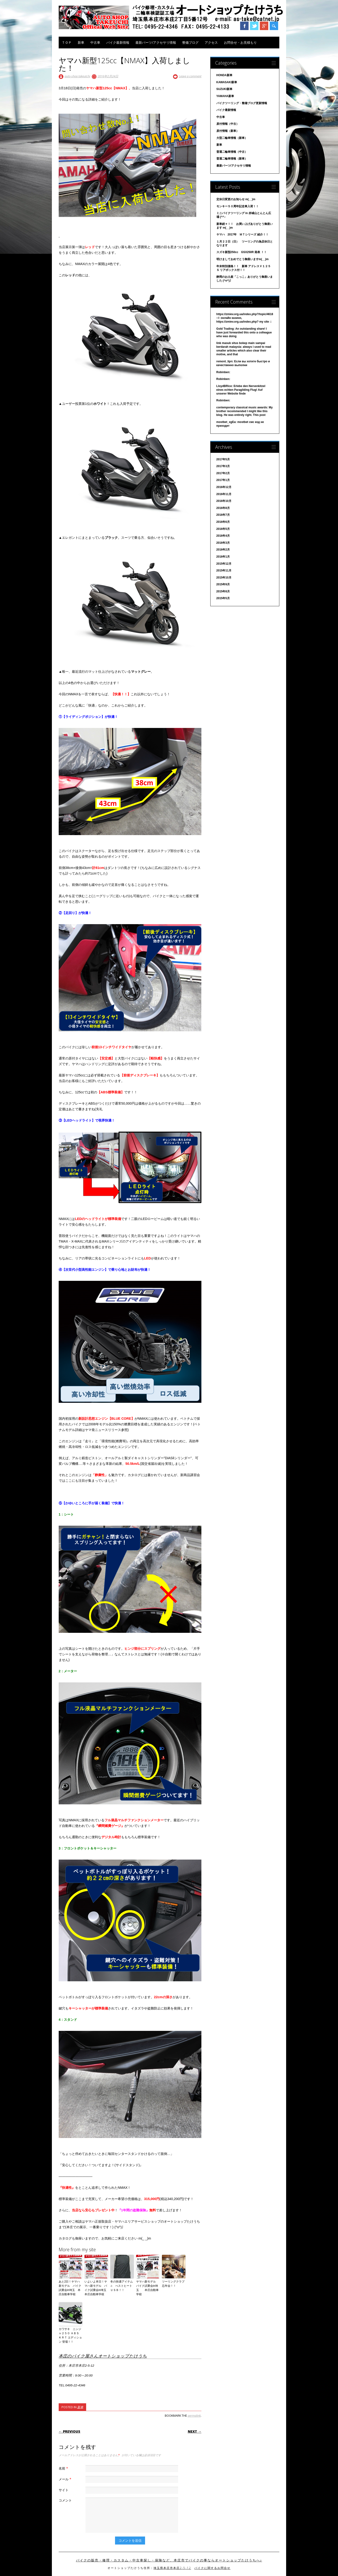 The height and width of the screenshot is (2576, 338). What do you see at coordinates (67, 42) in the screenshot?
I see `ＴＯＰ` at bounding box center [67, 42].